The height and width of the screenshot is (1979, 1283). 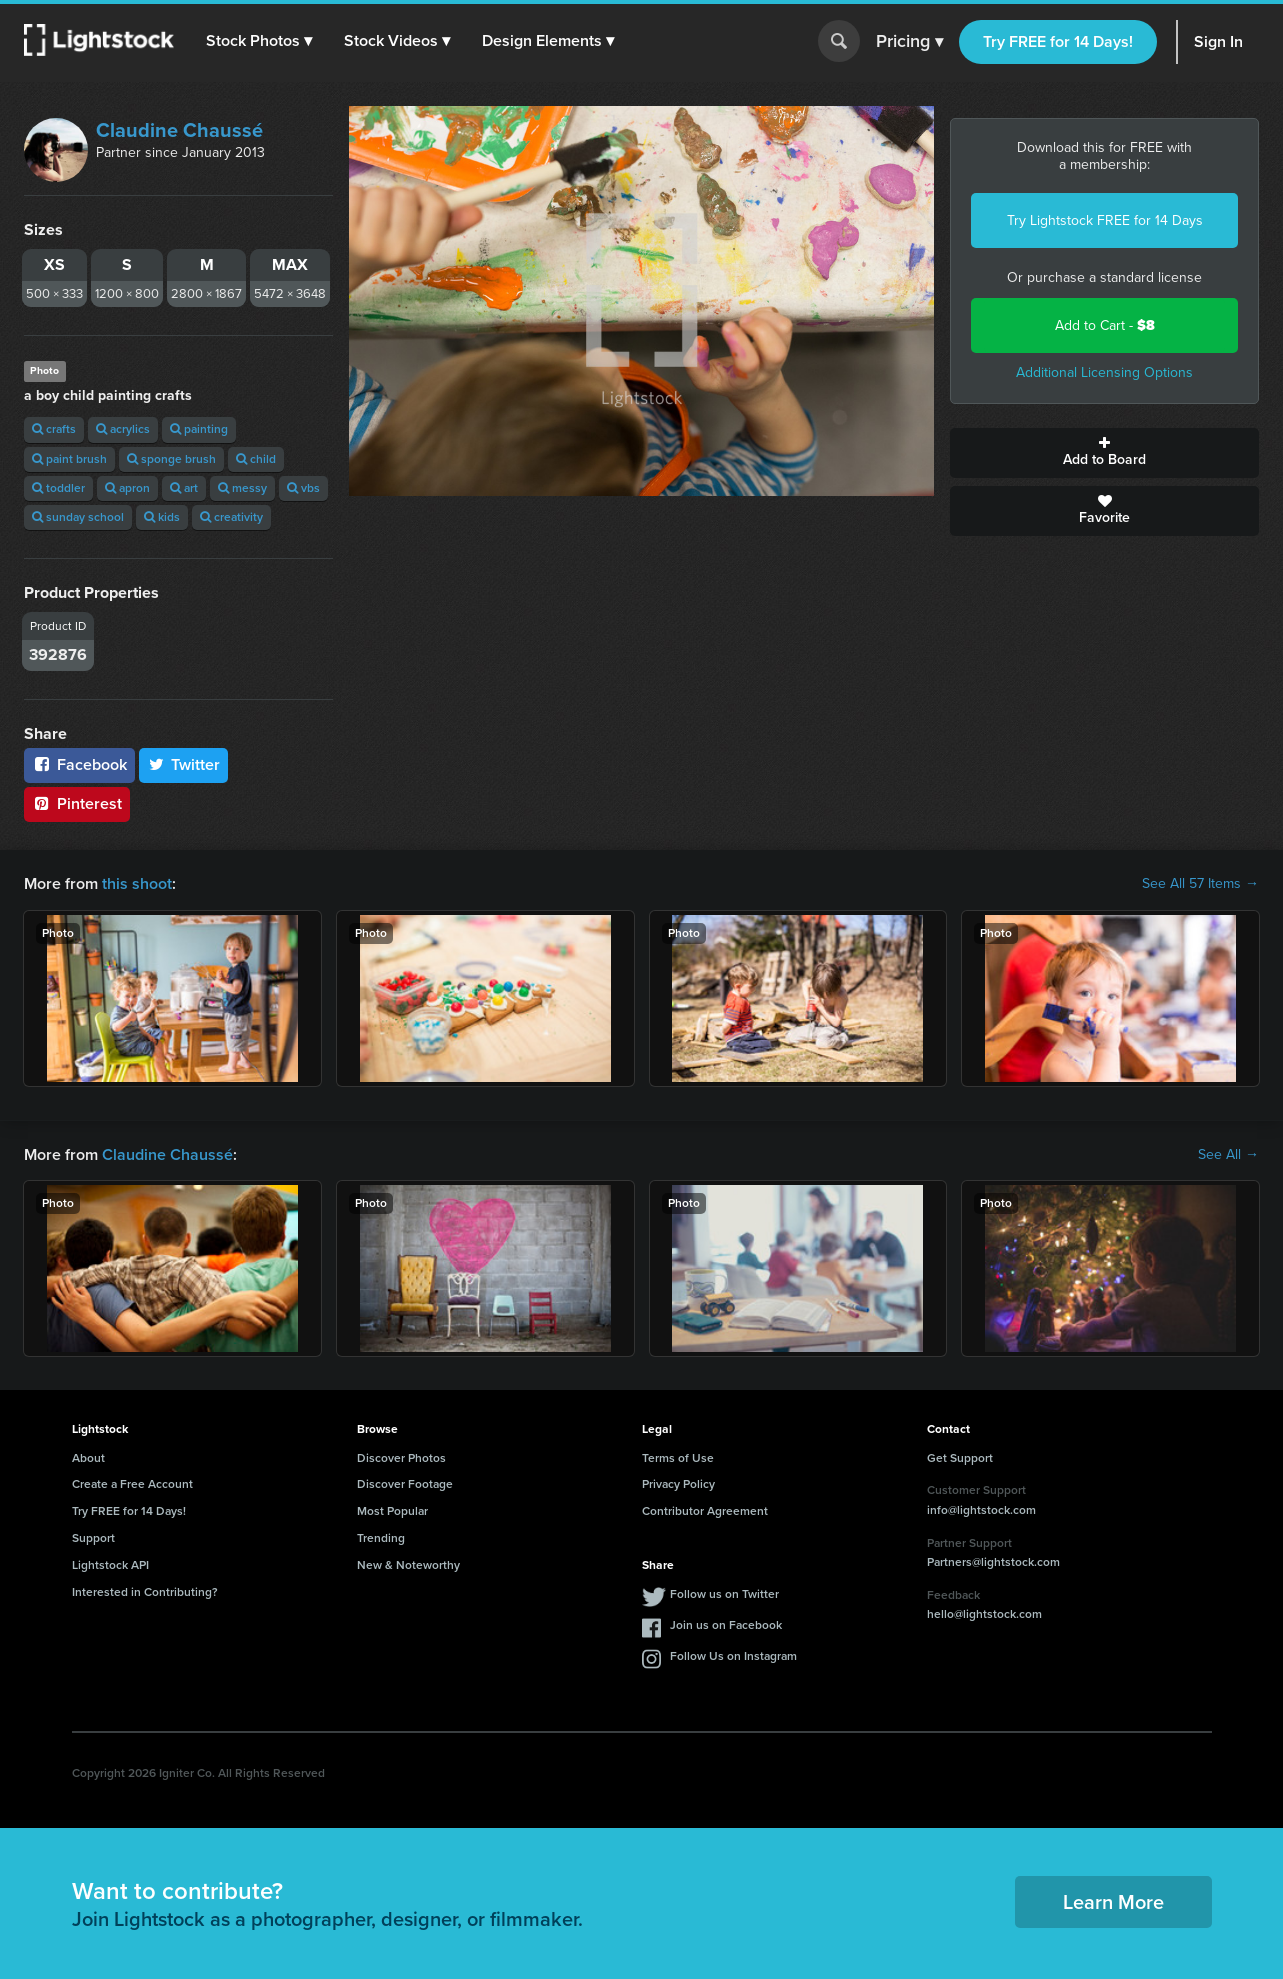 What do you see at coordinates (184, 488) in the screenshot?
I see `art` at bounding box center [184, 488].